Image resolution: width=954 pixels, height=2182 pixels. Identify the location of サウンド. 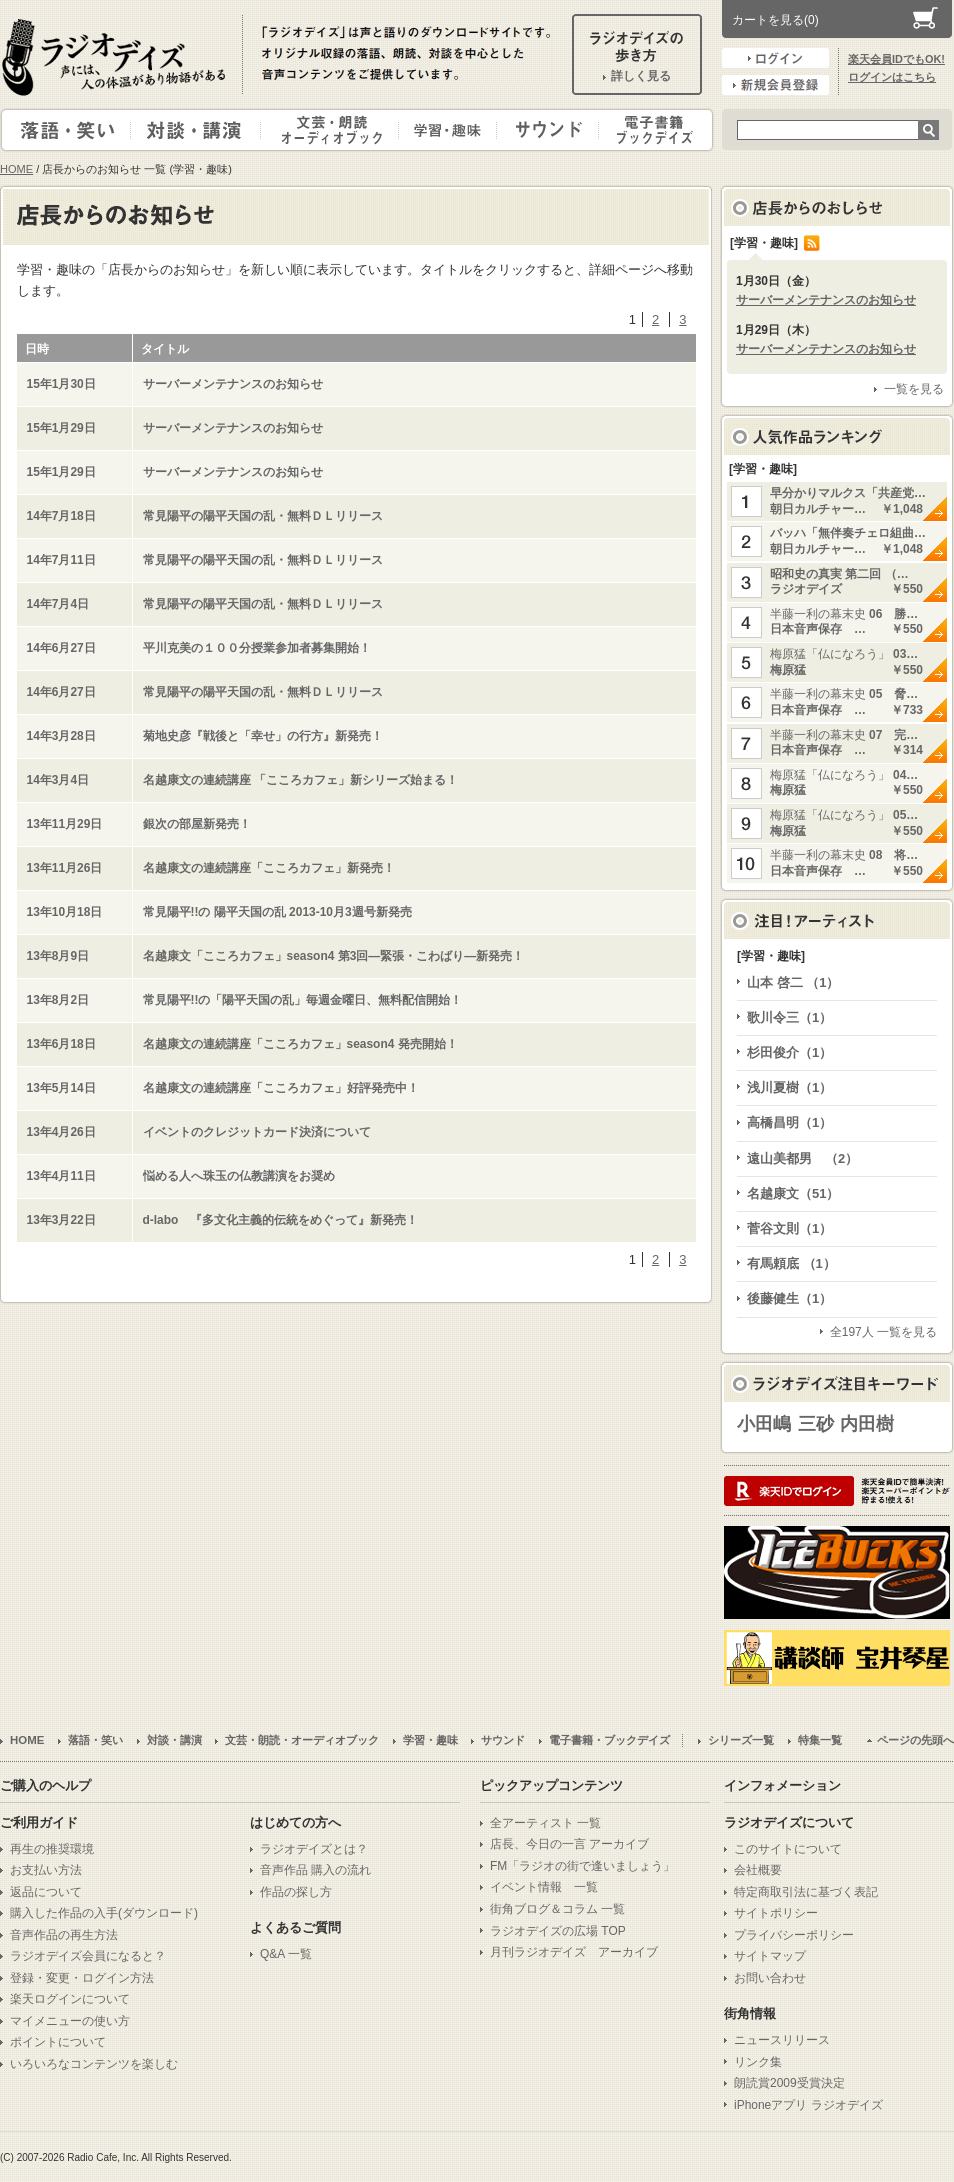
(543, 130).